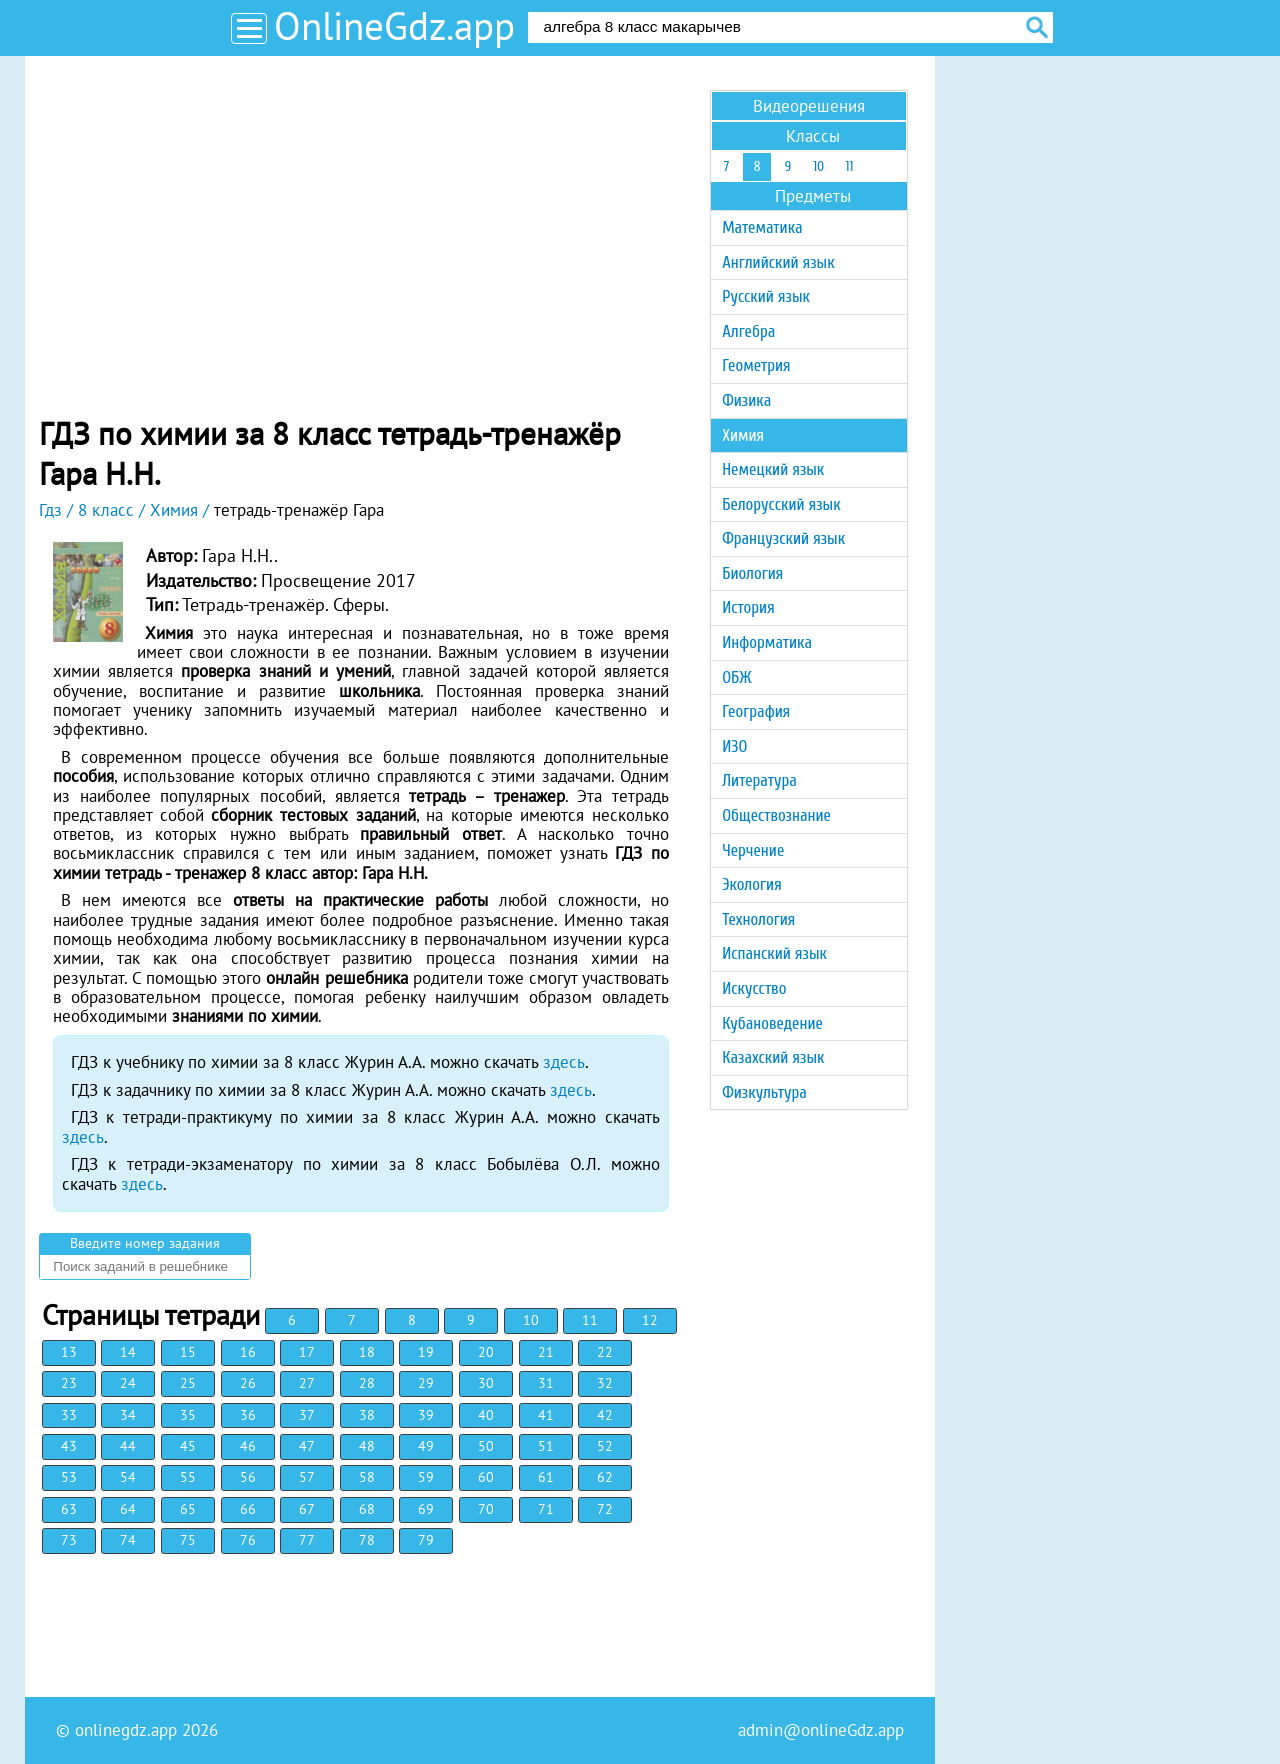 Image resolution: width=1280 pixels, height=1764 pixels. Describe the element at coordinates (128, 1352) in the screenshot. I see `14` at that location.